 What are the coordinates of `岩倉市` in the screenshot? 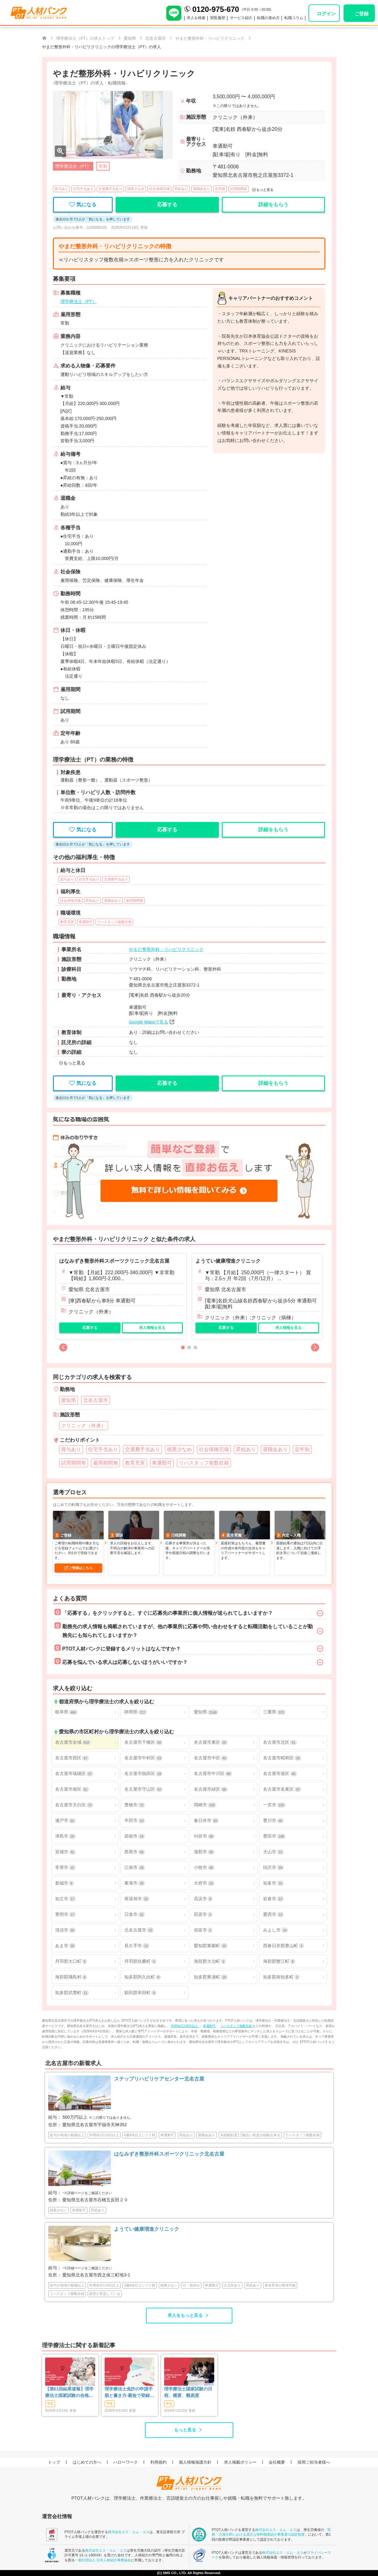 It's located at (273, 1898).